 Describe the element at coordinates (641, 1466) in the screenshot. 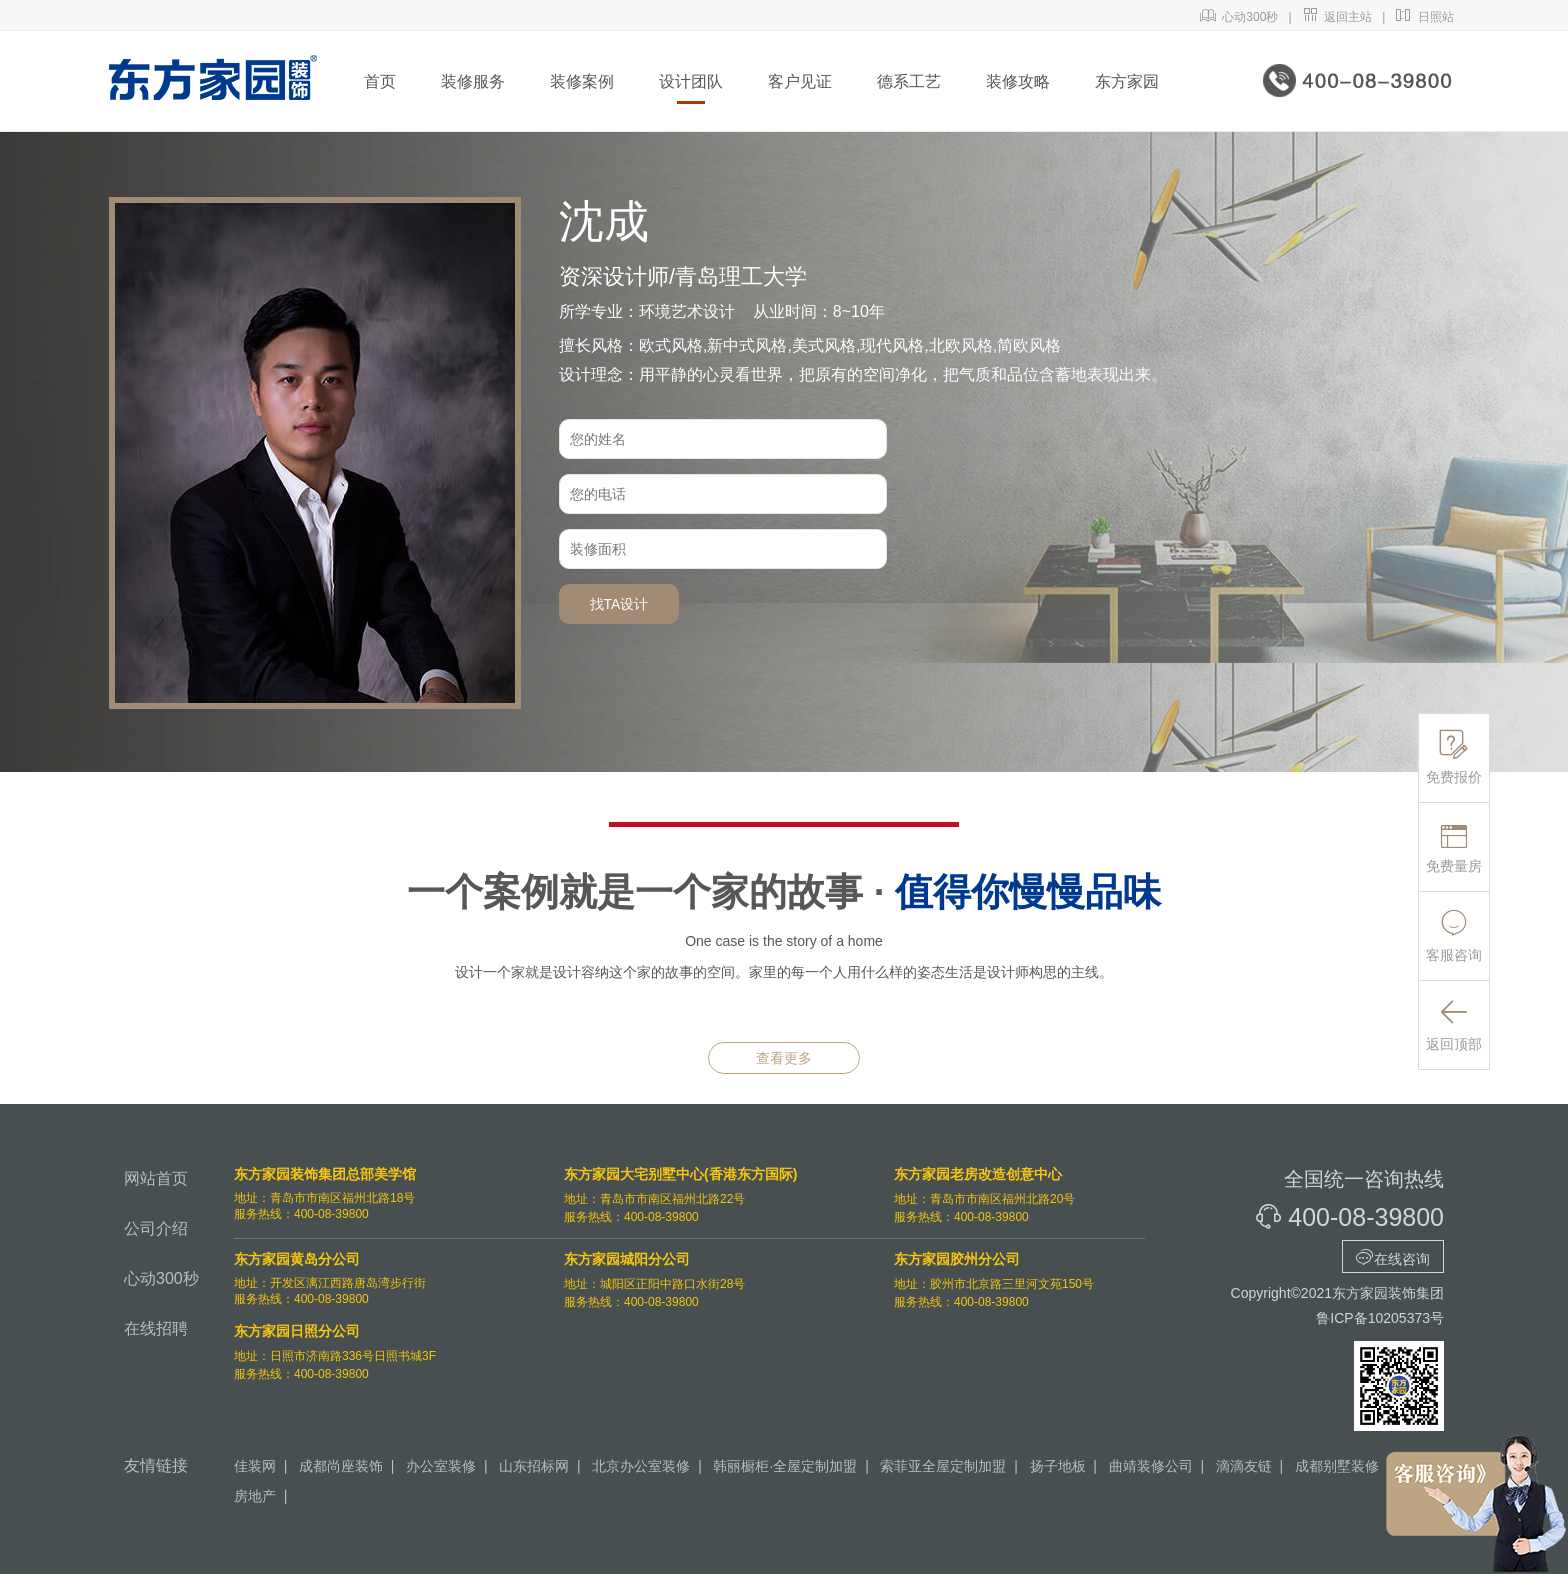

I see `北京办公室装修` at that location.